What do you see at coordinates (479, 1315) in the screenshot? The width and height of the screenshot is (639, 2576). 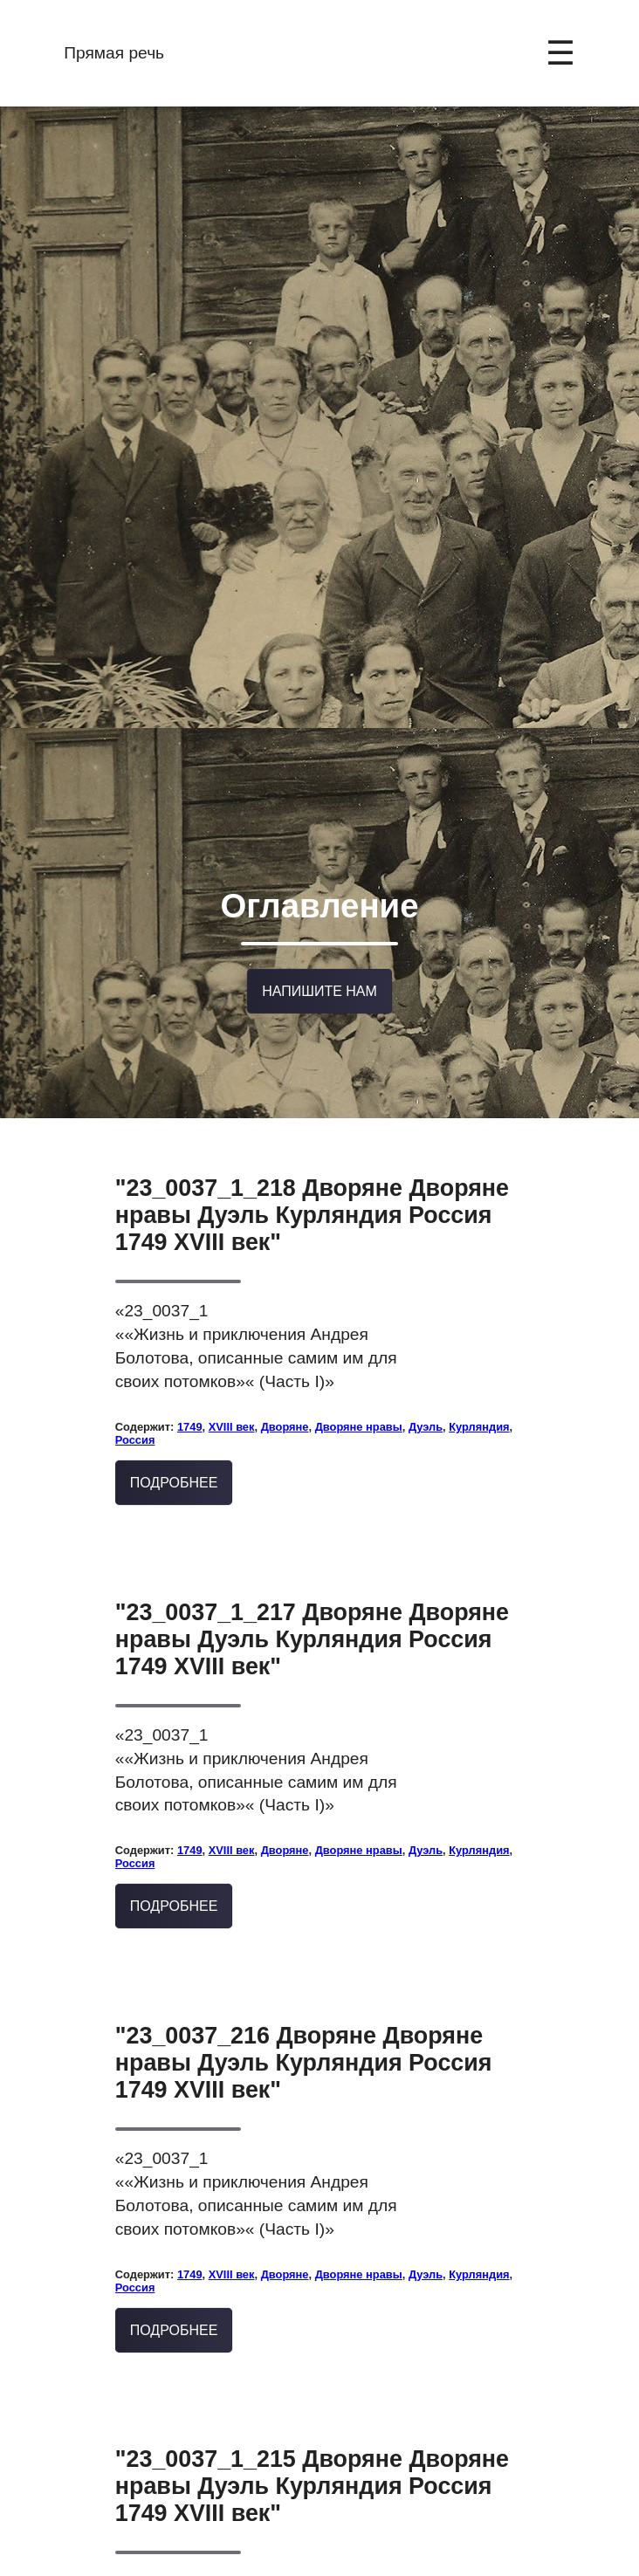 I see `Курляндия` at bounding box center [479, 1315].